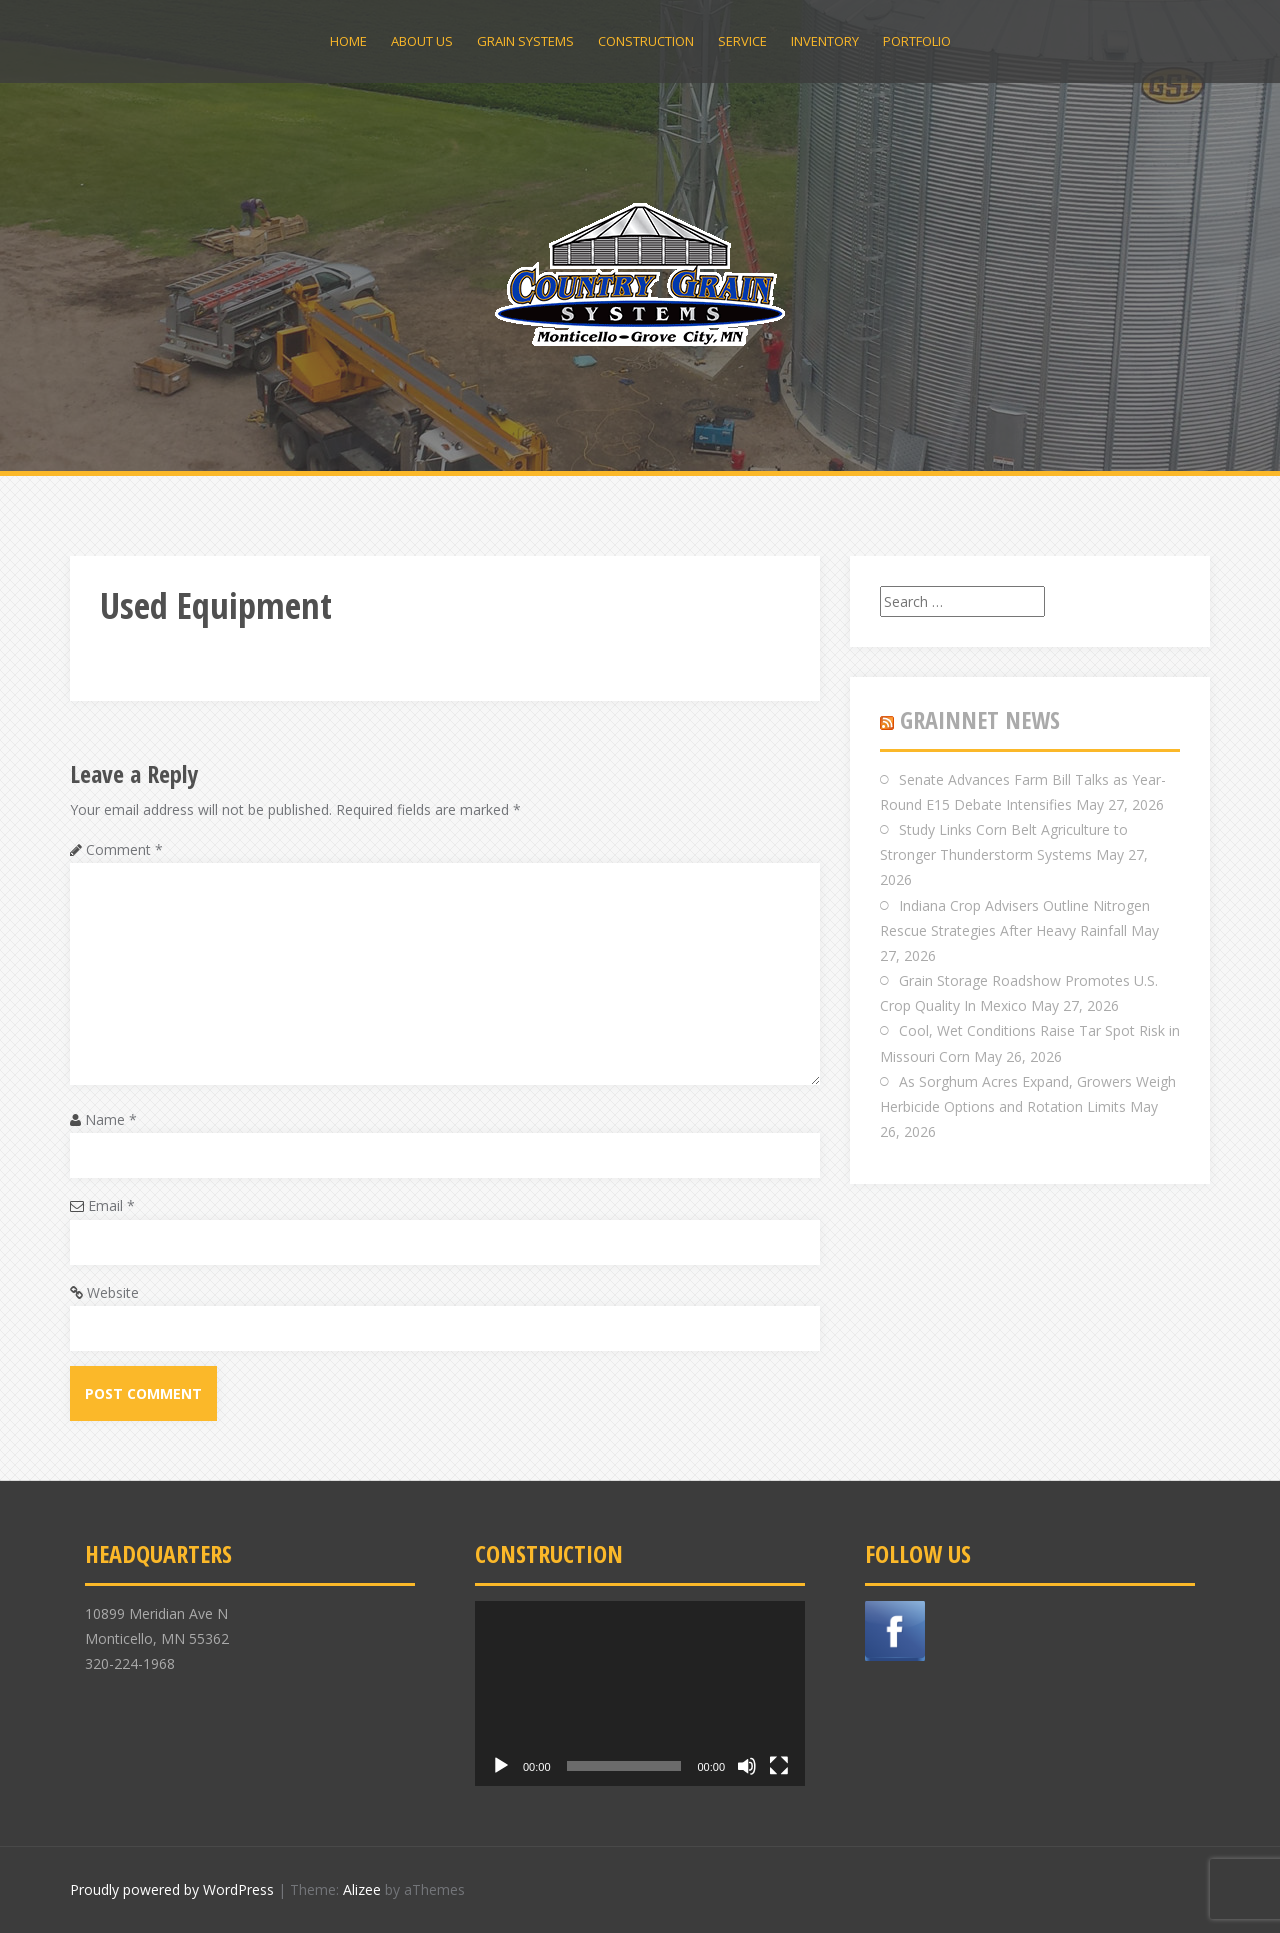 The image size is (1280, 1933). I want to click on Name, so click(111, 1119).